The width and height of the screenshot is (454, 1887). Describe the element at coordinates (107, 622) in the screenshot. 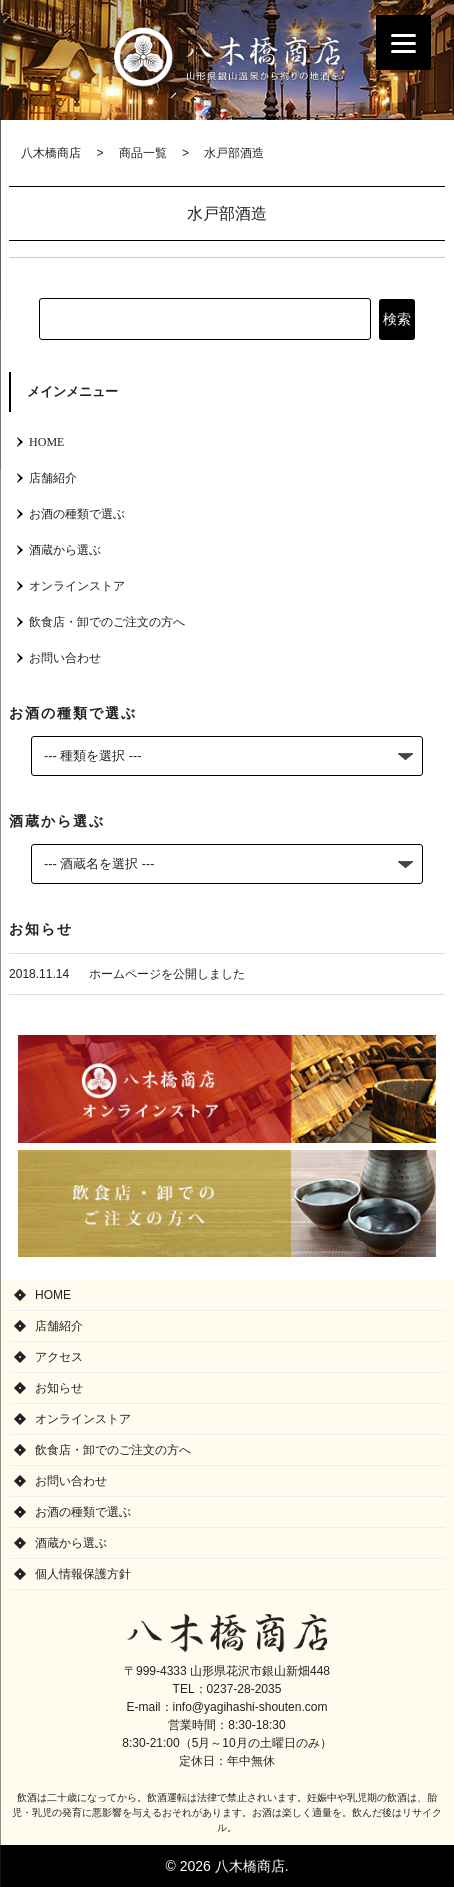

I see `飲食店・卸でのご注文の方へ` at that location.